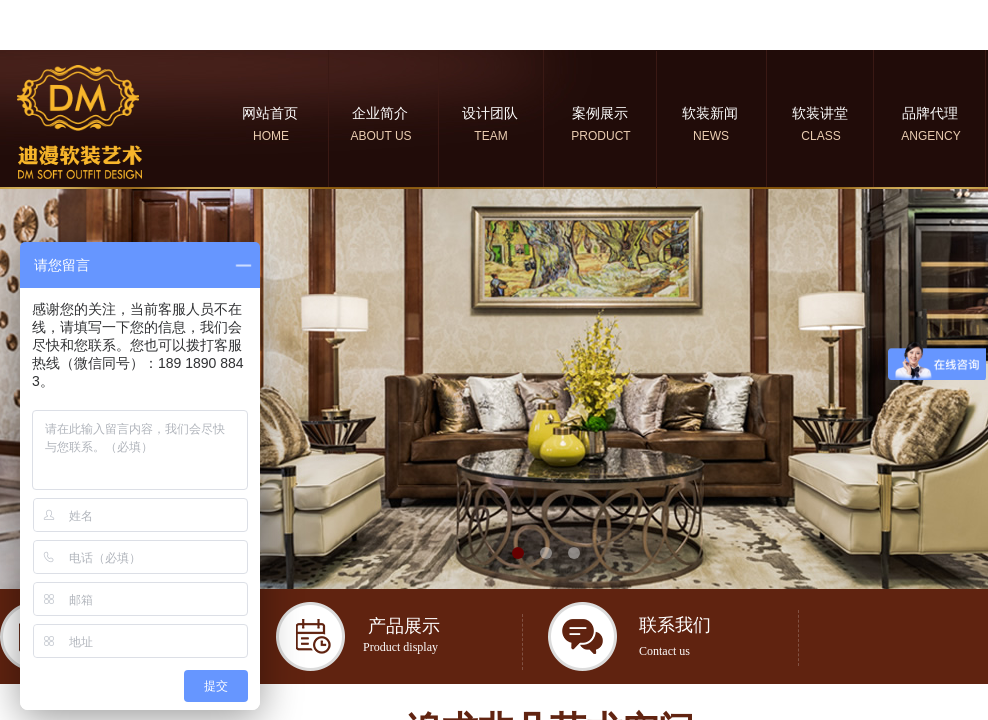 Image resolution: width=988 pixels, height=720 pixels. Describe the element at coordinates (490, 136) in the screenshot. I see `TEAM` at that location.